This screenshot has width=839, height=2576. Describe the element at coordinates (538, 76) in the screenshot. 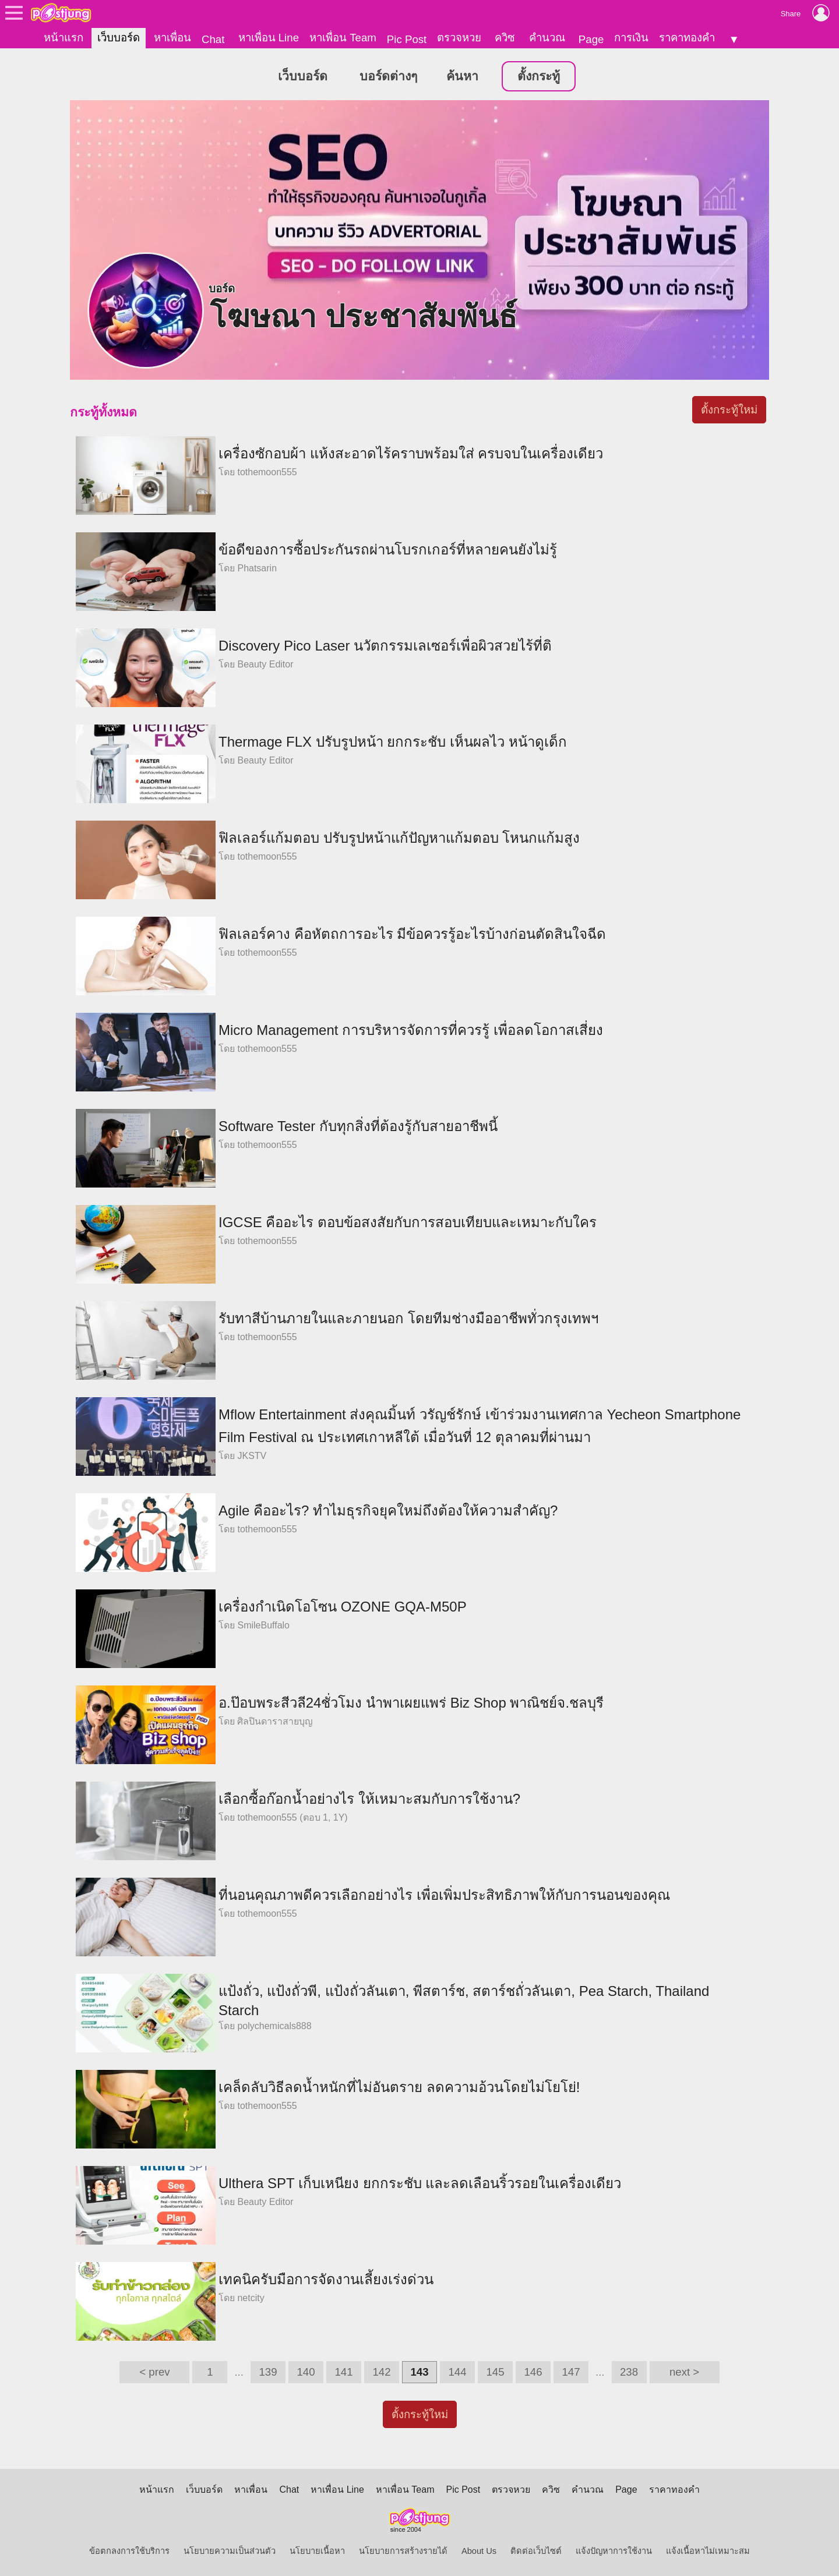

I see `ตั้งกระทู้` at that location.